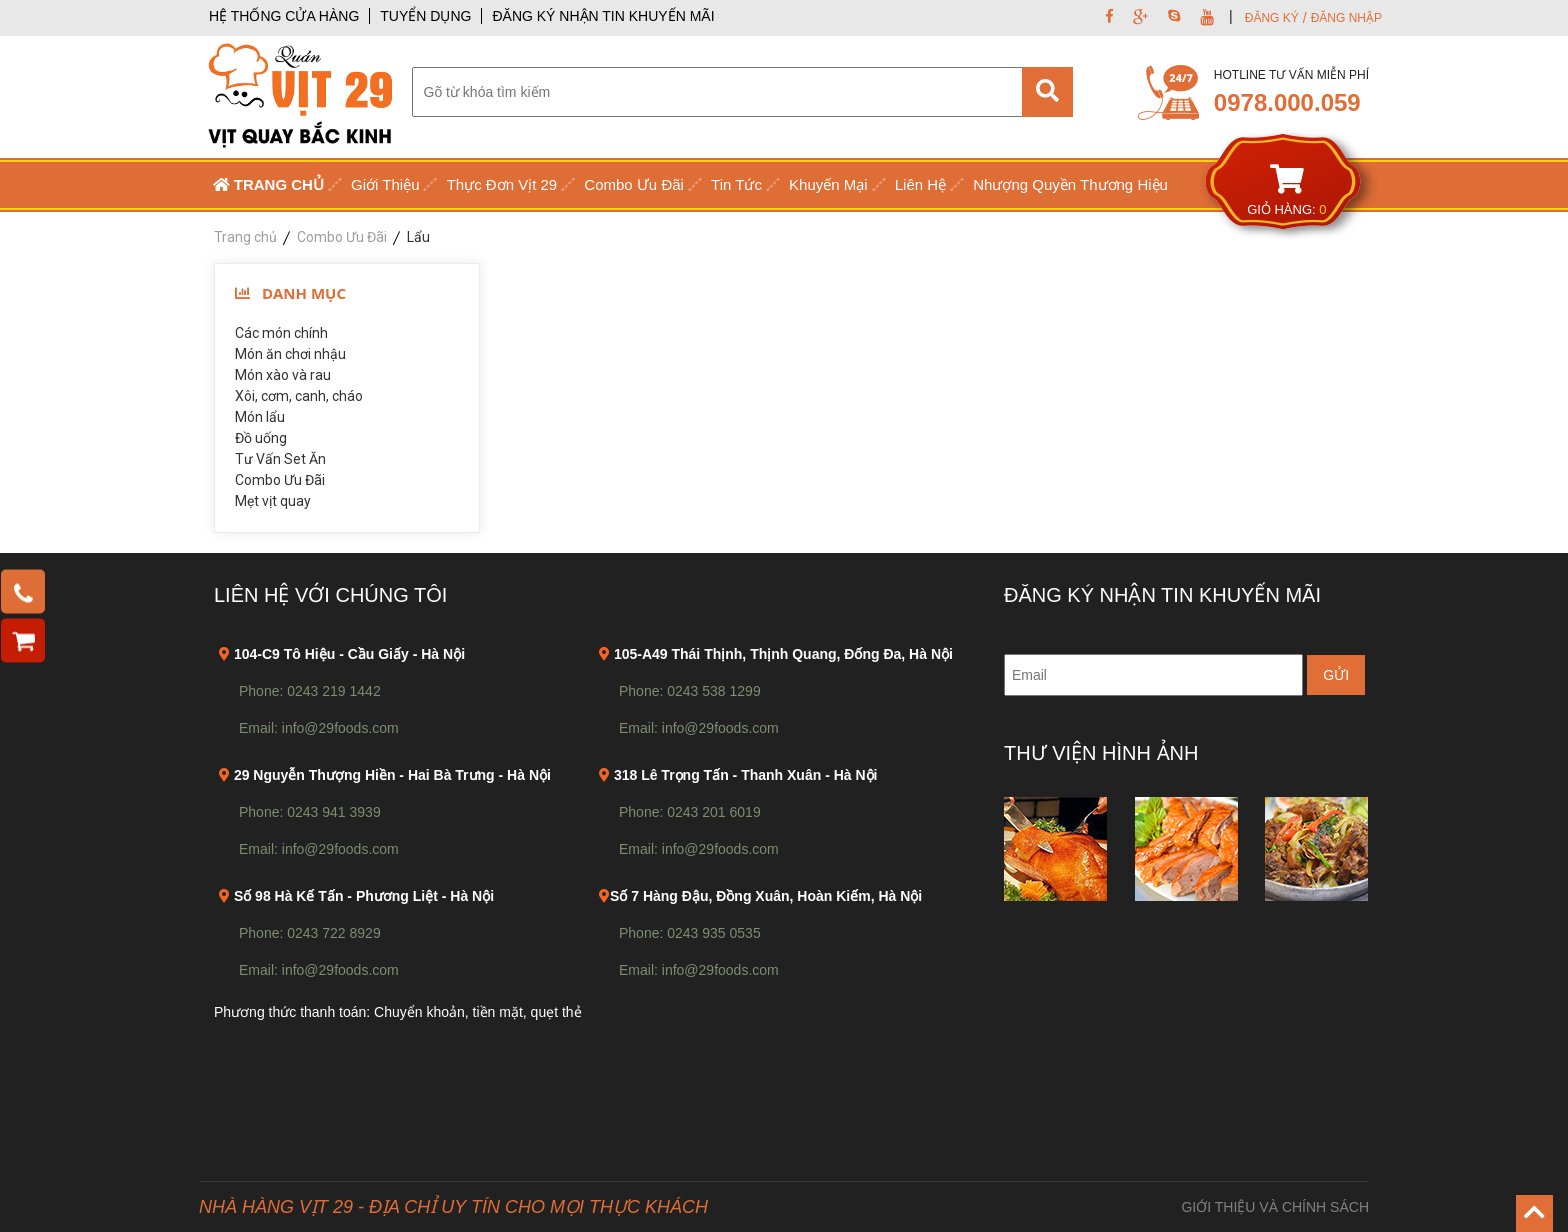  Describe the element at coordinates (828, 184) in the screenshot. I see `Khuyến Mại` at that location.